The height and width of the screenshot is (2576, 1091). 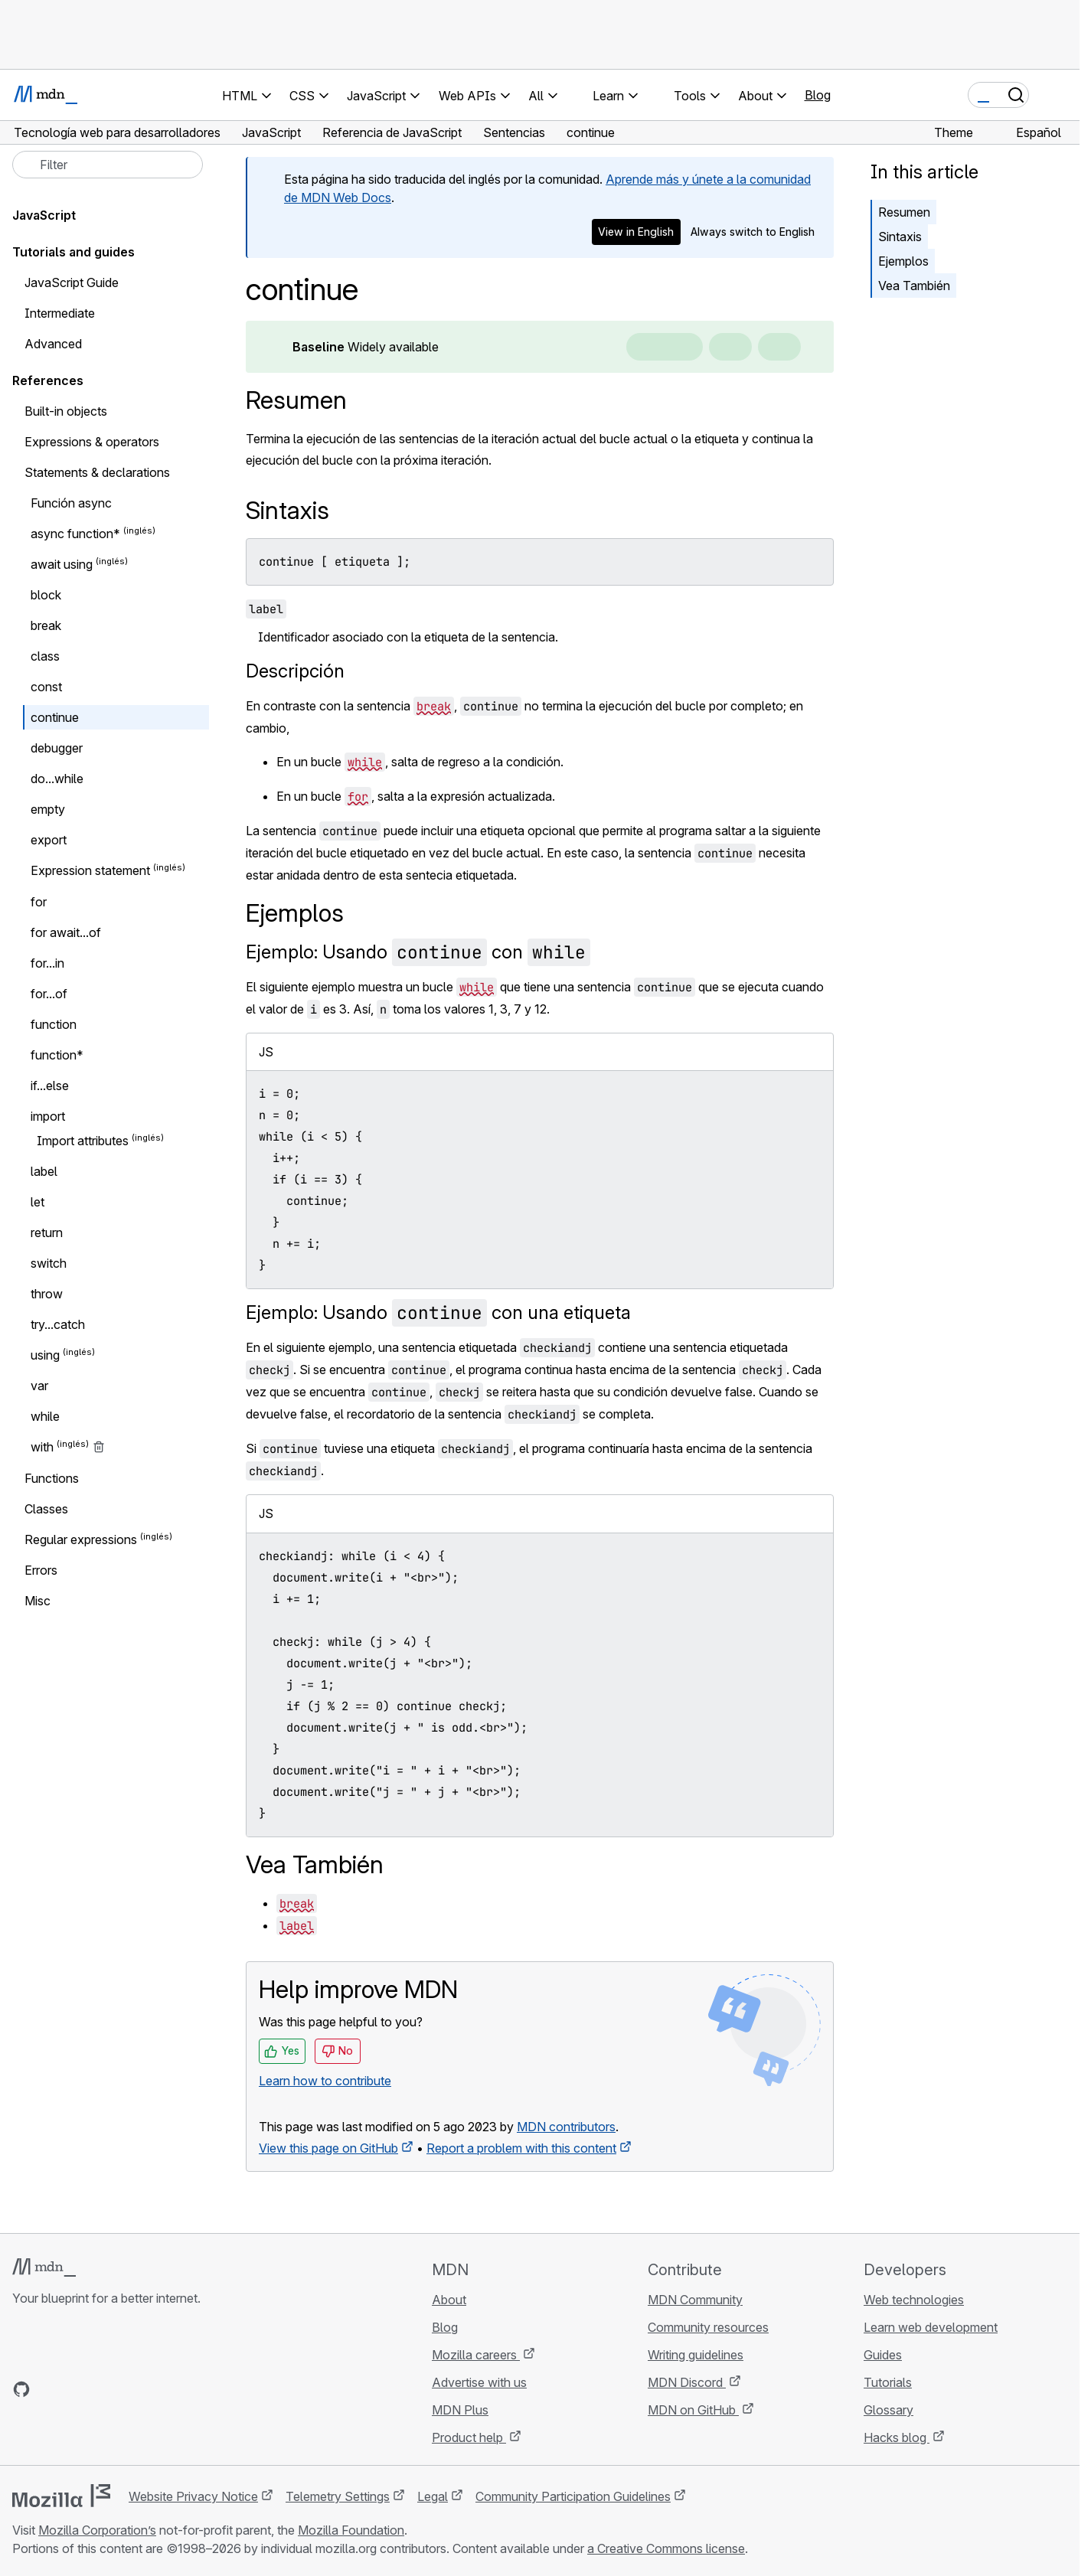 I want to click on class, so click(x=45, y=656).